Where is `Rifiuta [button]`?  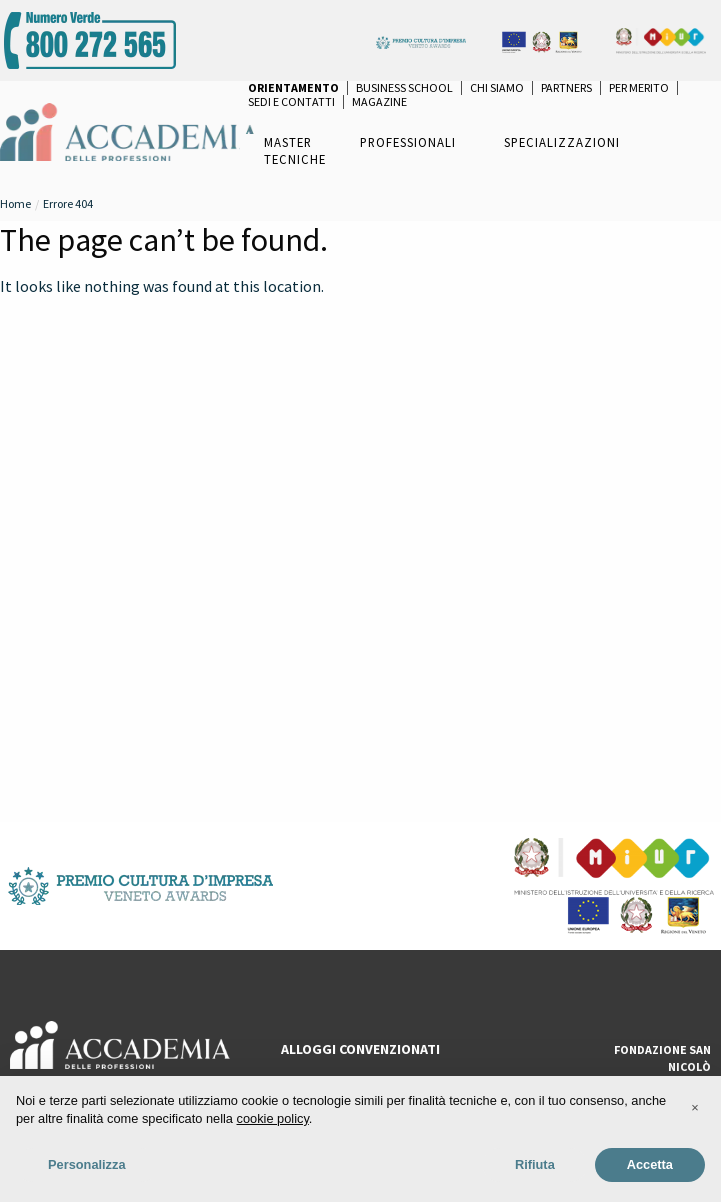 Rifiuta [button] is located at coordinates (535, 1164).